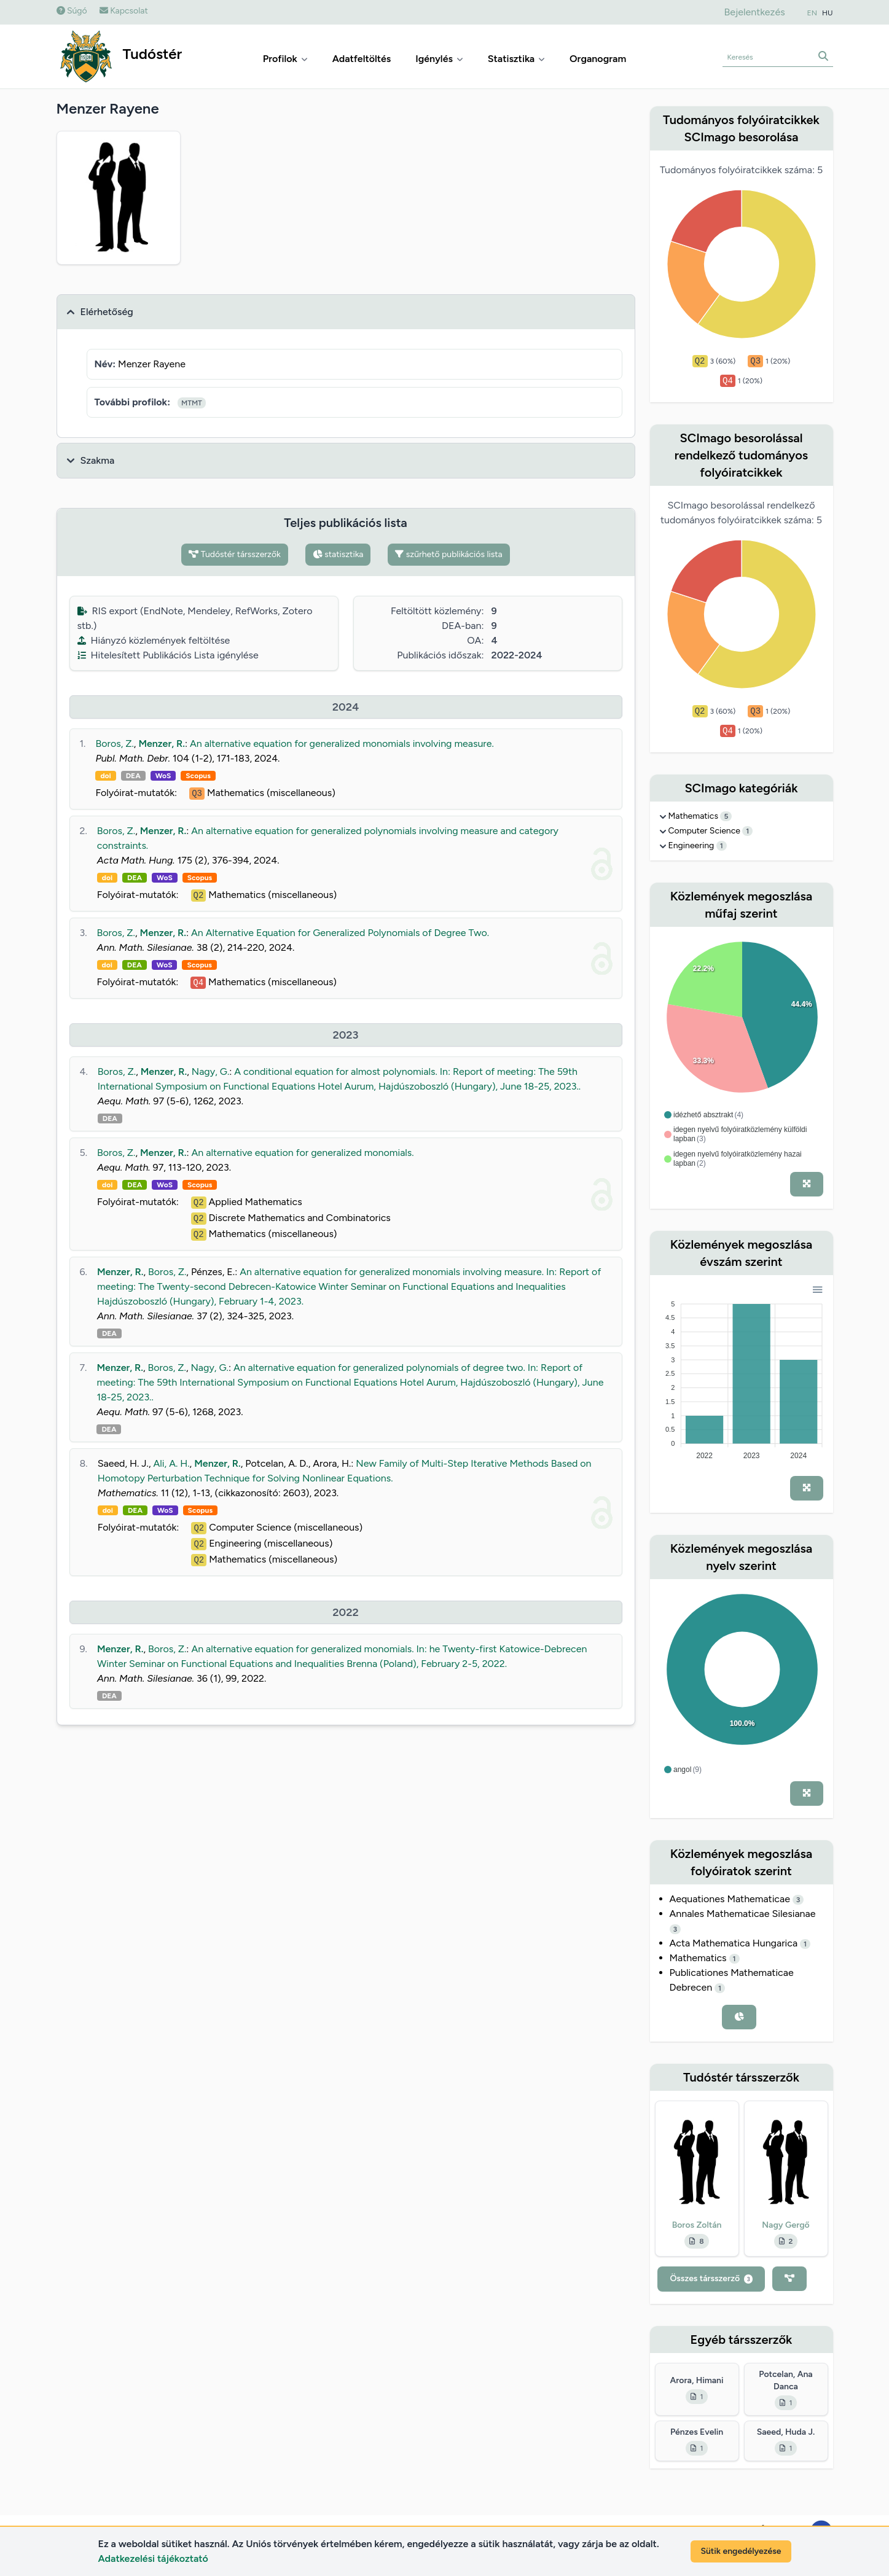 The width and height of the screenshot is (889, 2576). What do you see at coordinates (754, 12) in the screenshot?
I see `Bejelentkezés` at bounding box center [754, 12].